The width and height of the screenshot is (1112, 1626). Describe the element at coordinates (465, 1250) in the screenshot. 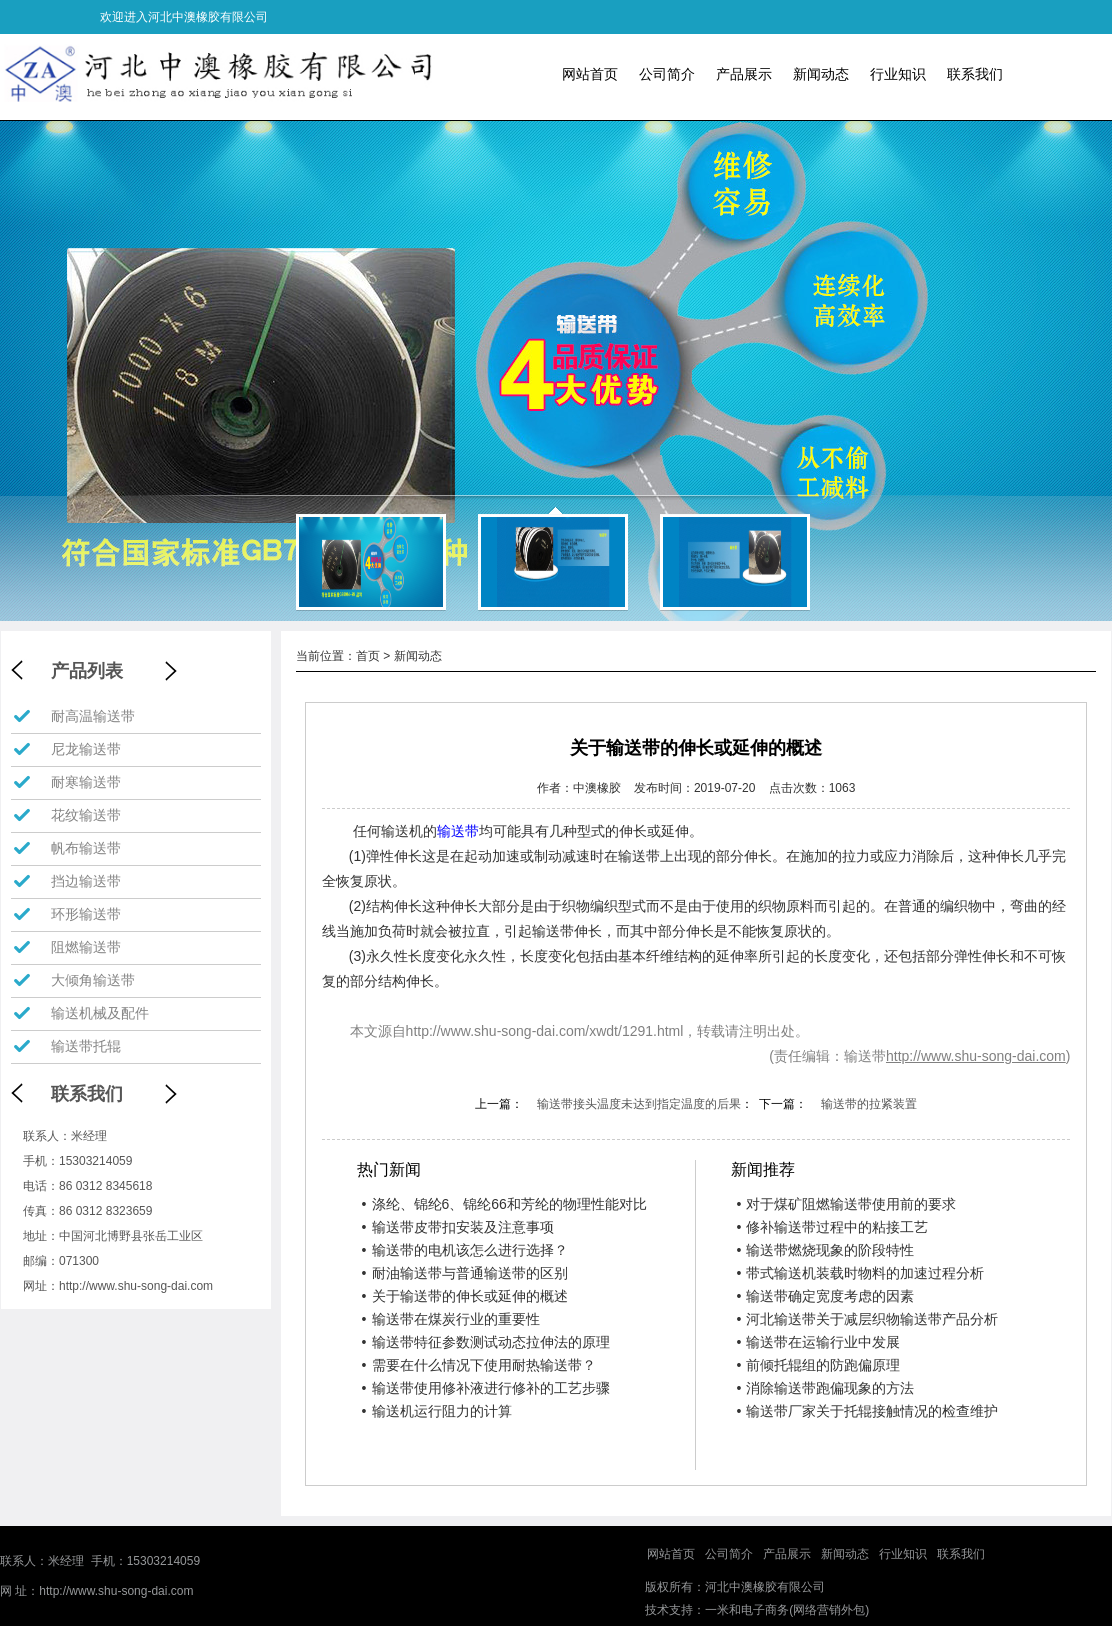

I see `输送带的电机该怎么进行选择？` at that location.